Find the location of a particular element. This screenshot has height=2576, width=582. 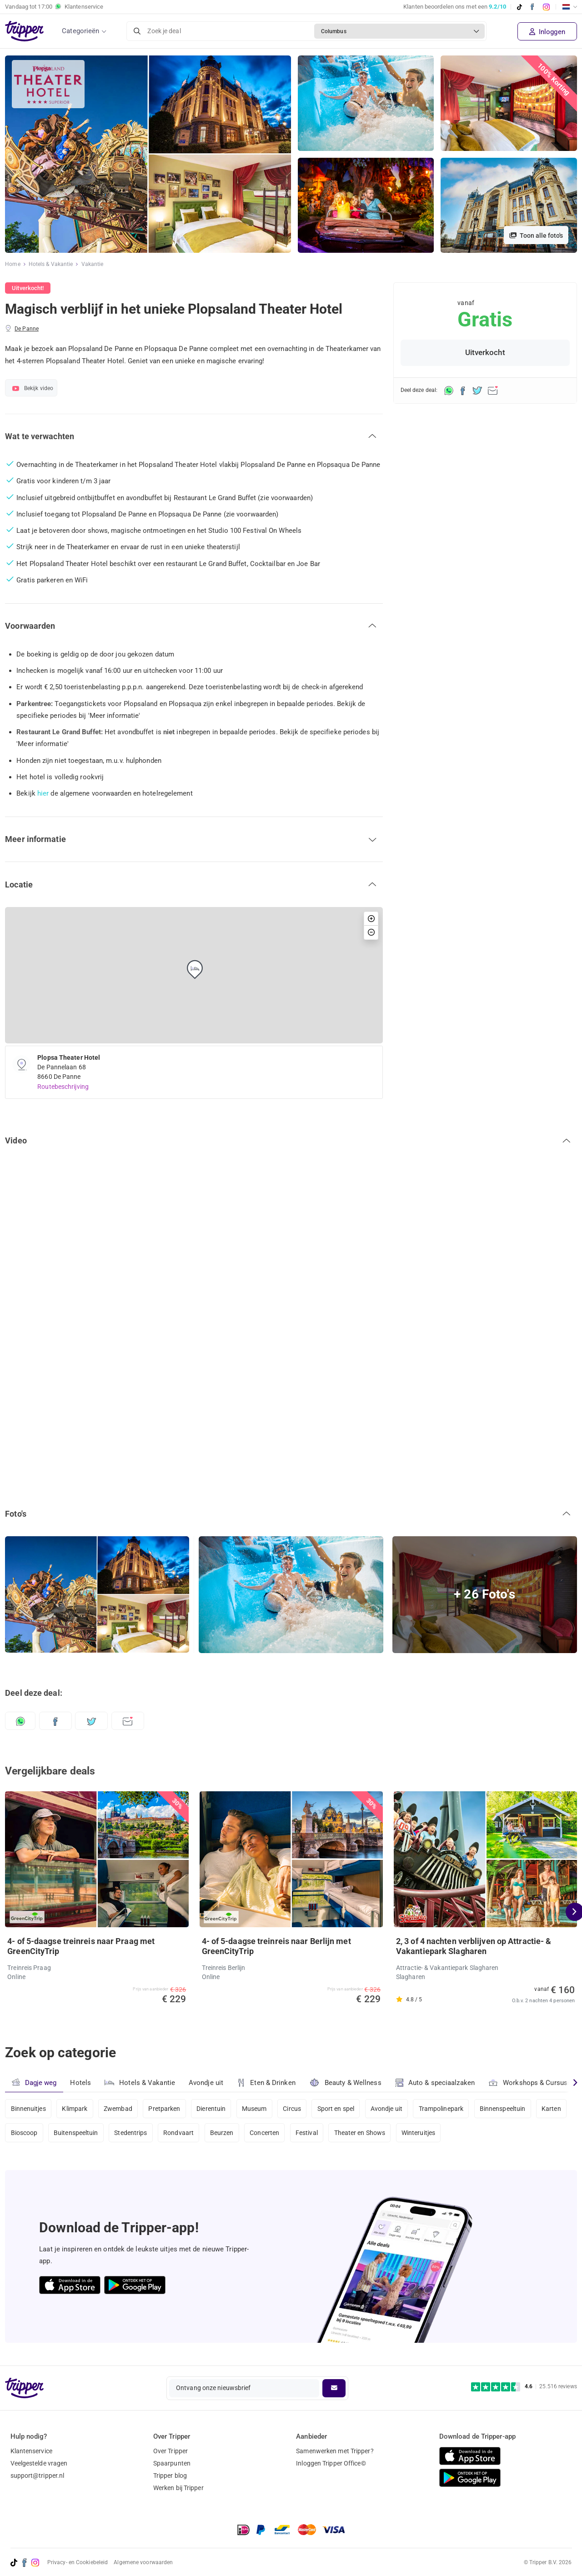

Karten is located at coordinates (551, 2108).